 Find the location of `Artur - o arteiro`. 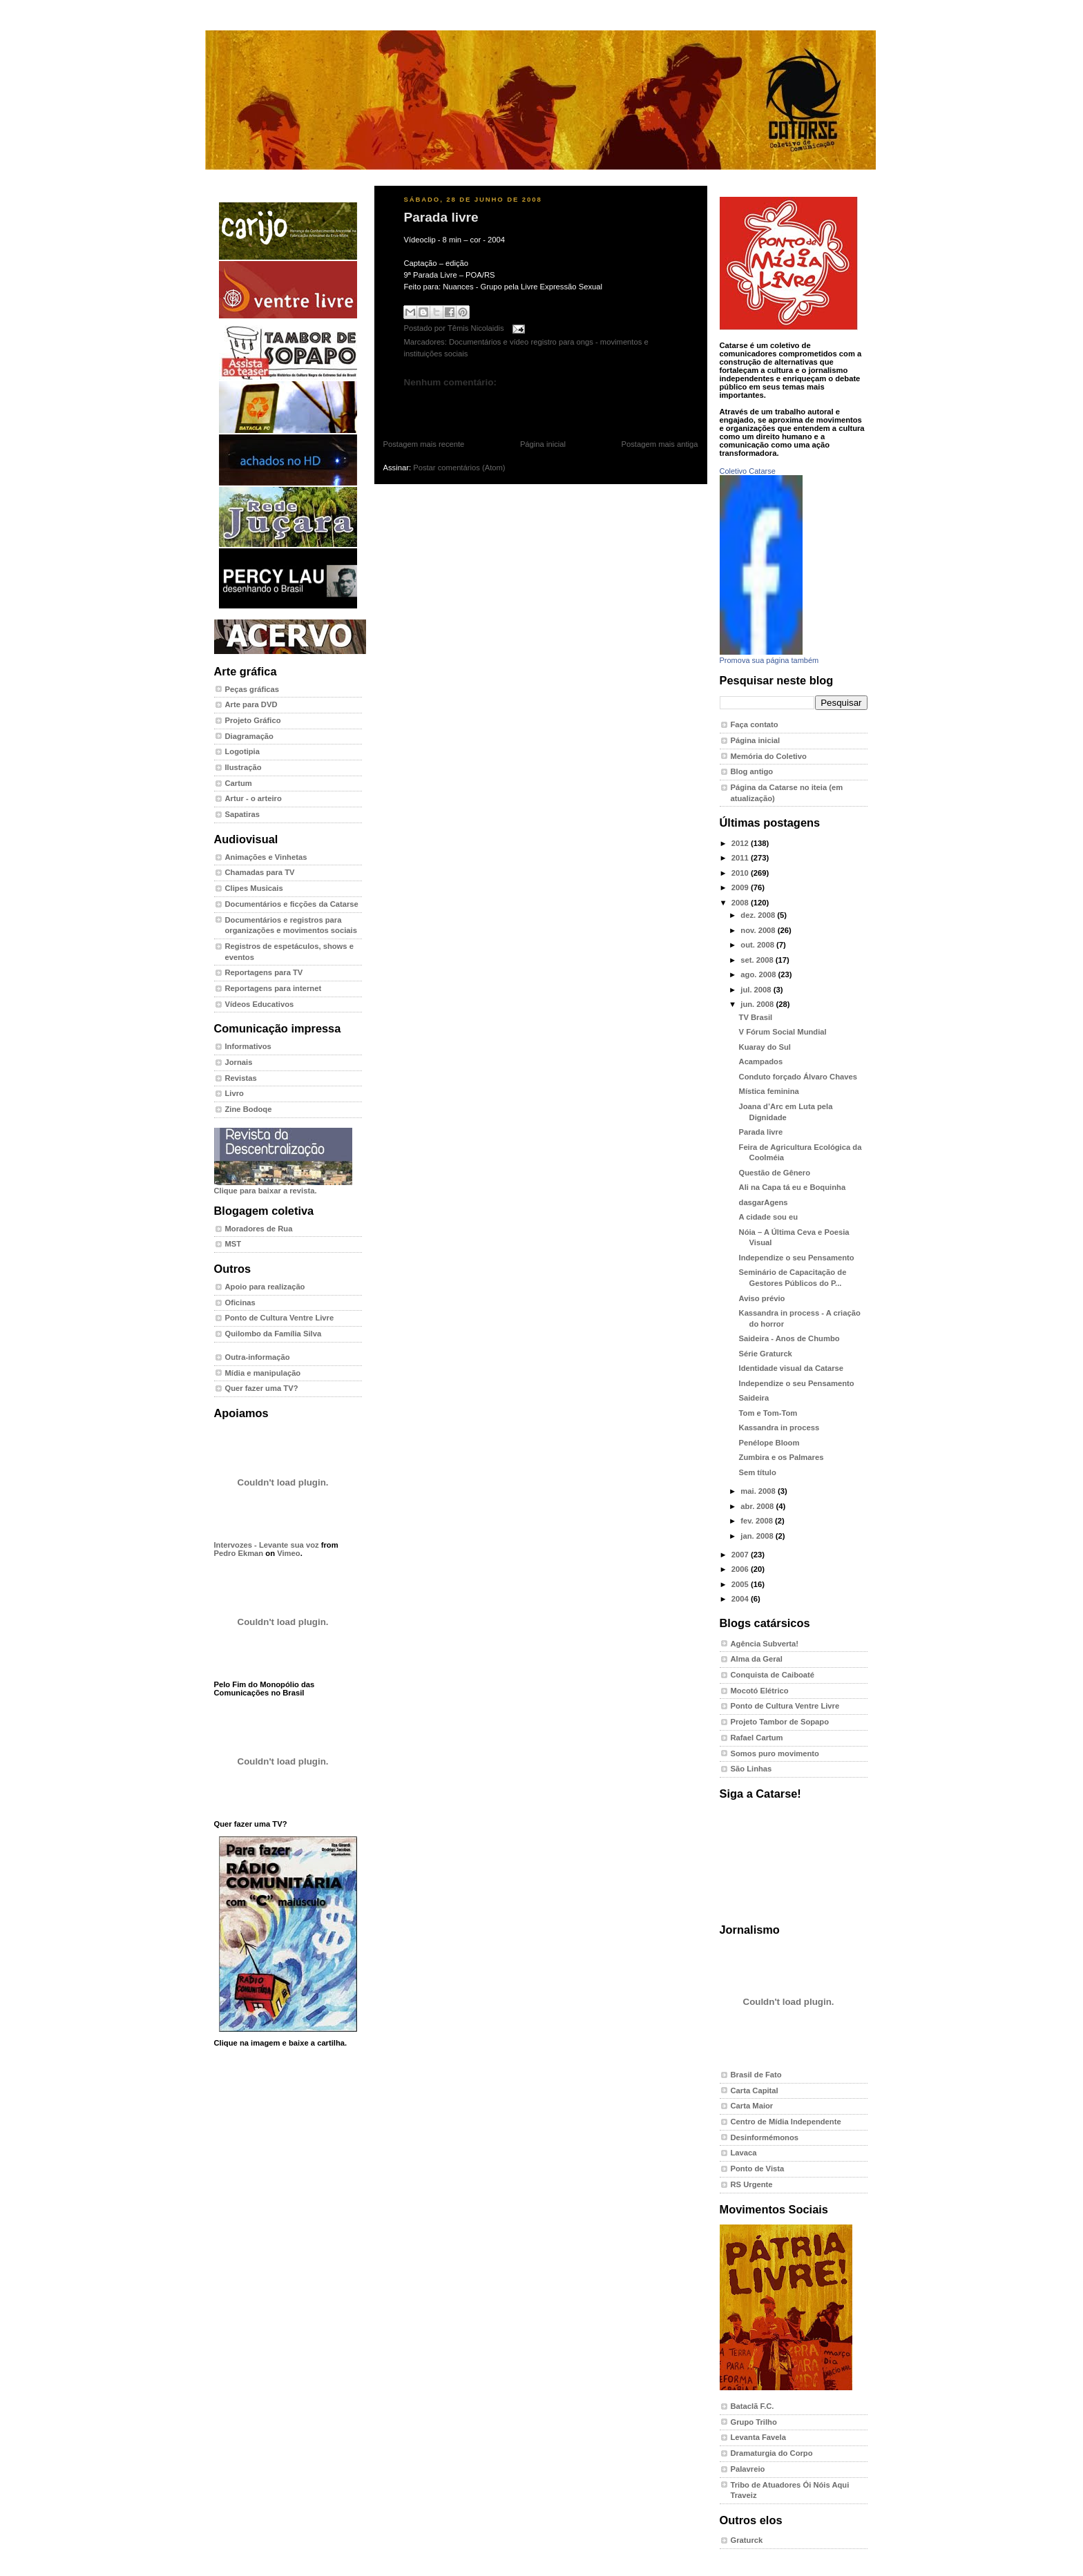

Artur - o arteiro is located at coordinates (253, 798).